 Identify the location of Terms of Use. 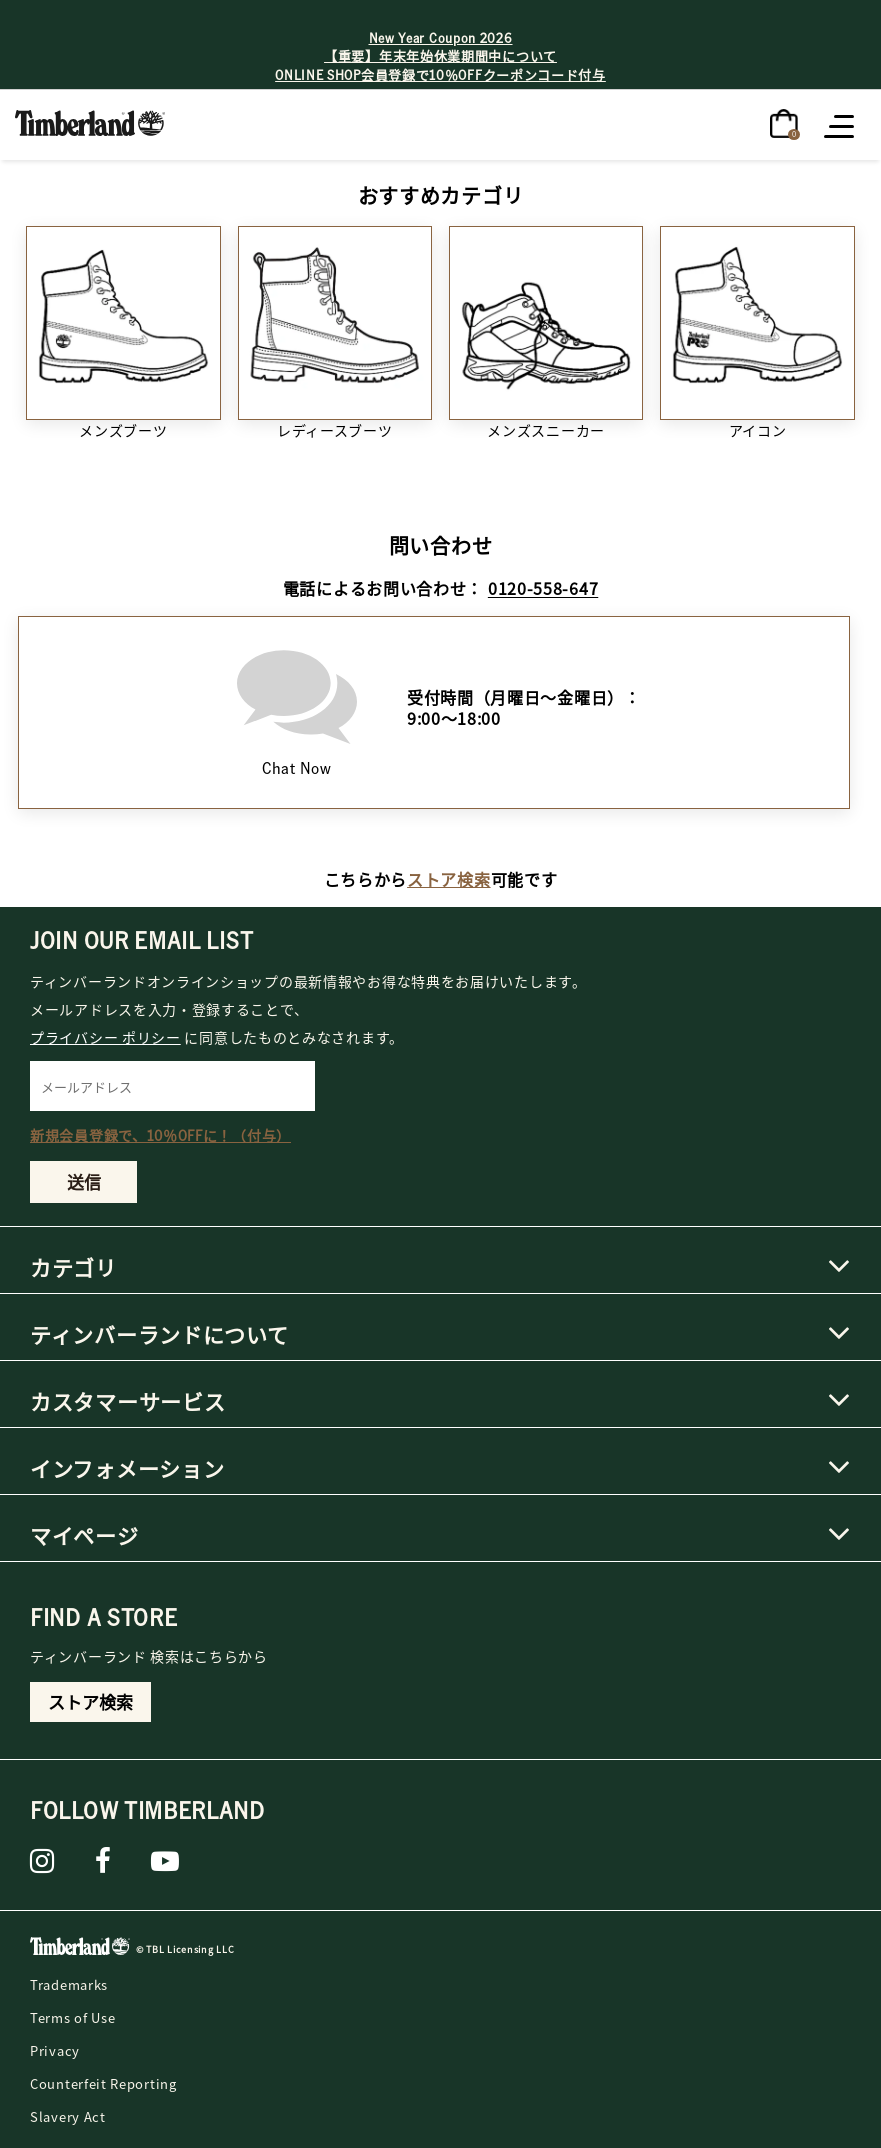
(72, 2017).